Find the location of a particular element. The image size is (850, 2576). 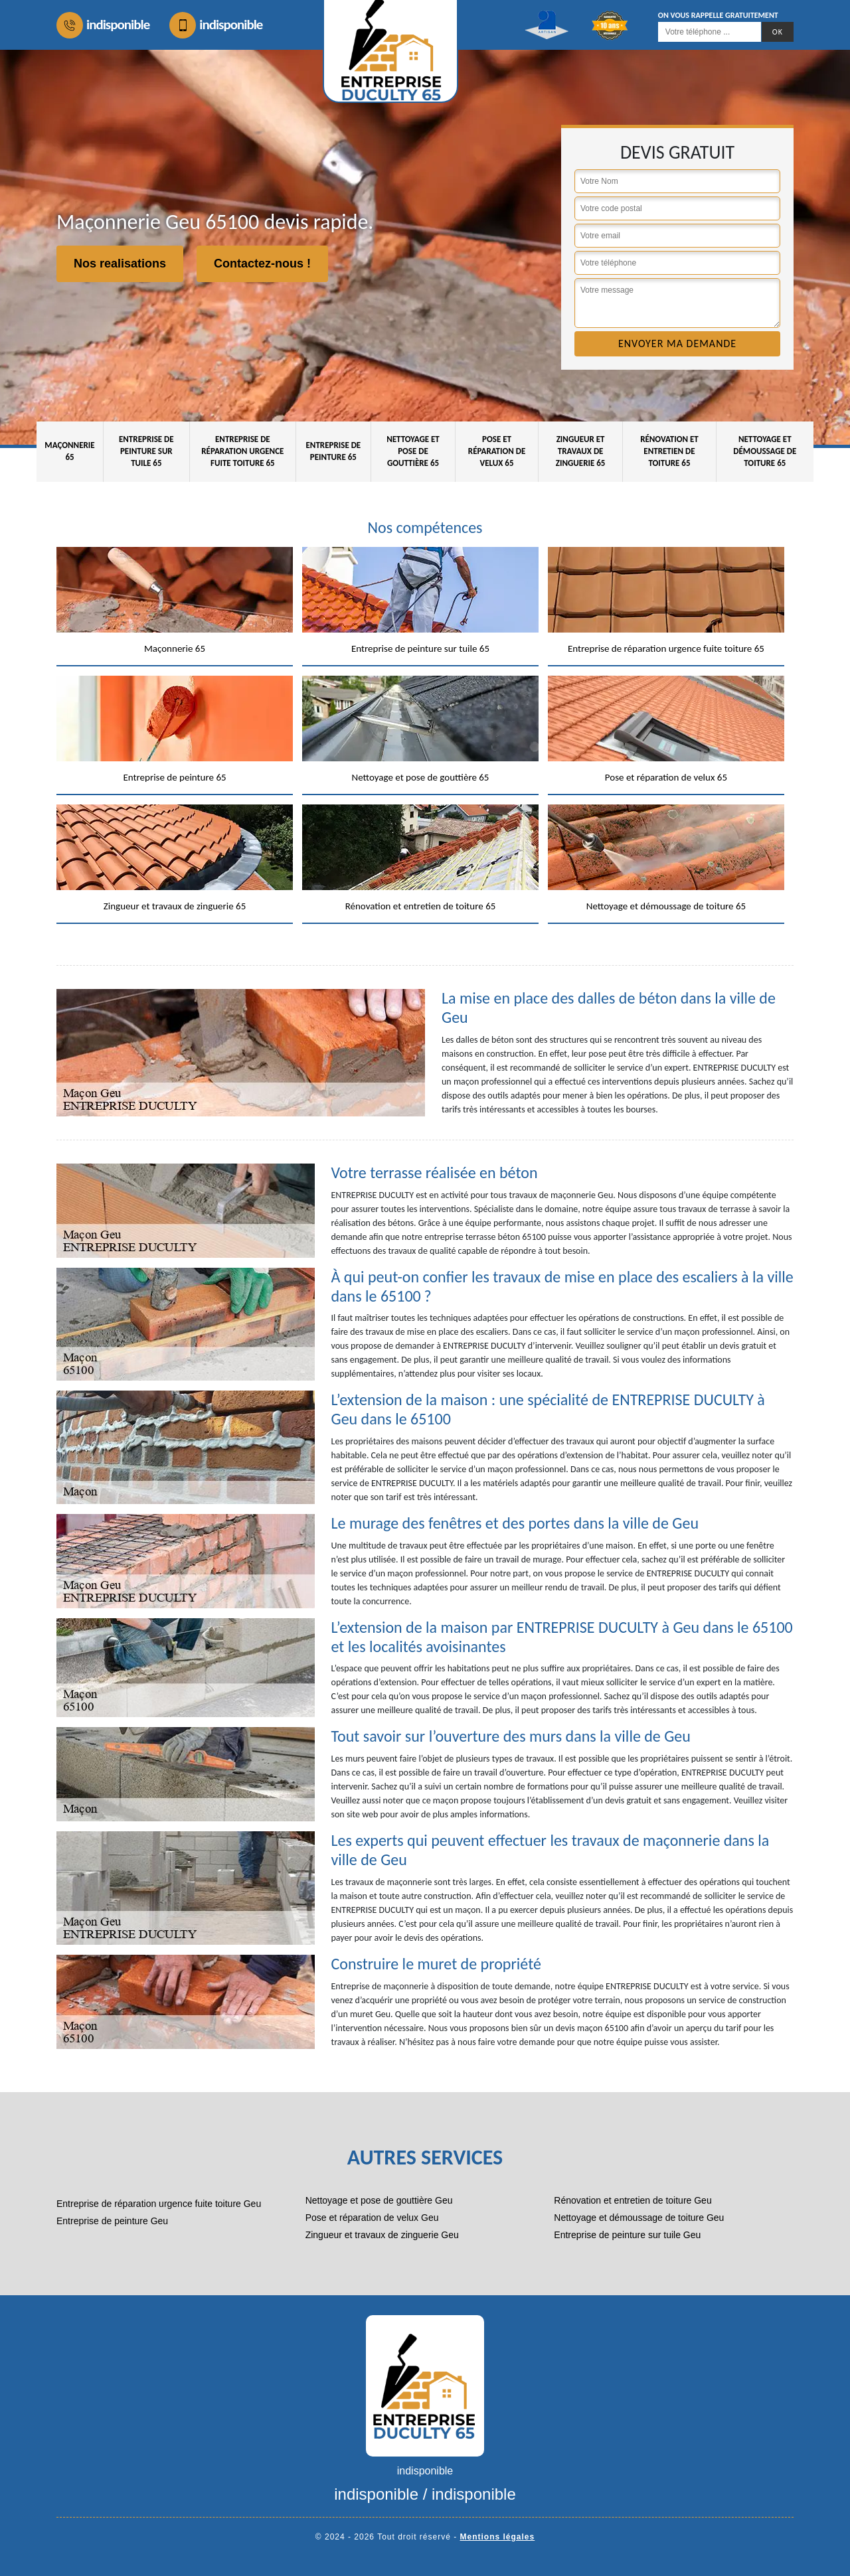

Entreprise de réparation urgence fuite toiture Geu is located at coordinates (158, 2203).